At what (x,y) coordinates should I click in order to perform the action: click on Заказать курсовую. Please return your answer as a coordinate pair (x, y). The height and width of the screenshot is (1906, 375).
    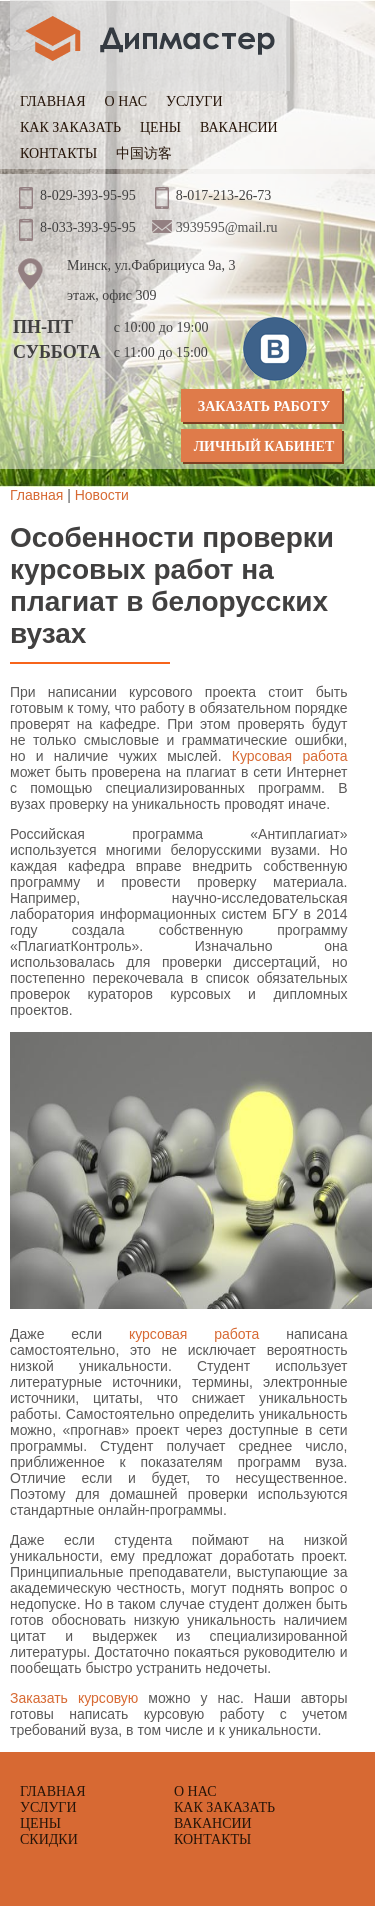
    Looking at the image, I should click on (74, 1698).